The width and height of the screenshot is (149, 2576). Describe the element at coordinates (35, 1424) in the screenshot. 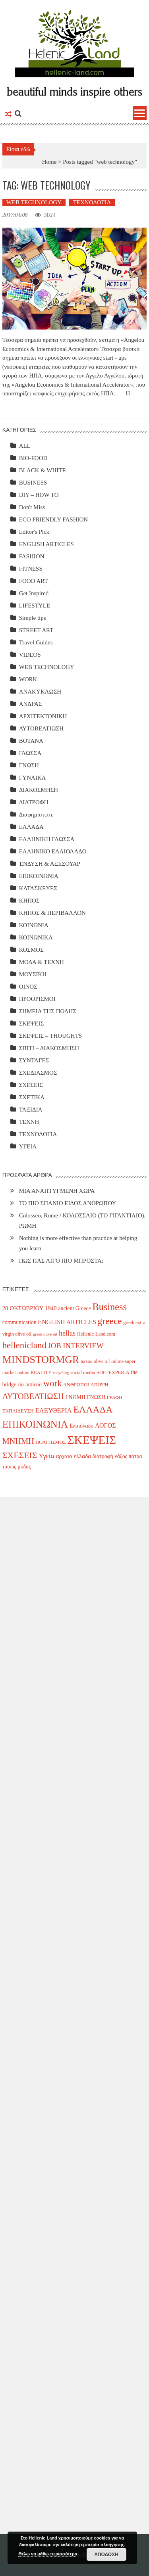

I see `ΕΠΙΚΟΙΝΩΝΙΑ [ΕΠΙΚΟΙΝΩΝΙΑ (29 items)]` at that location.